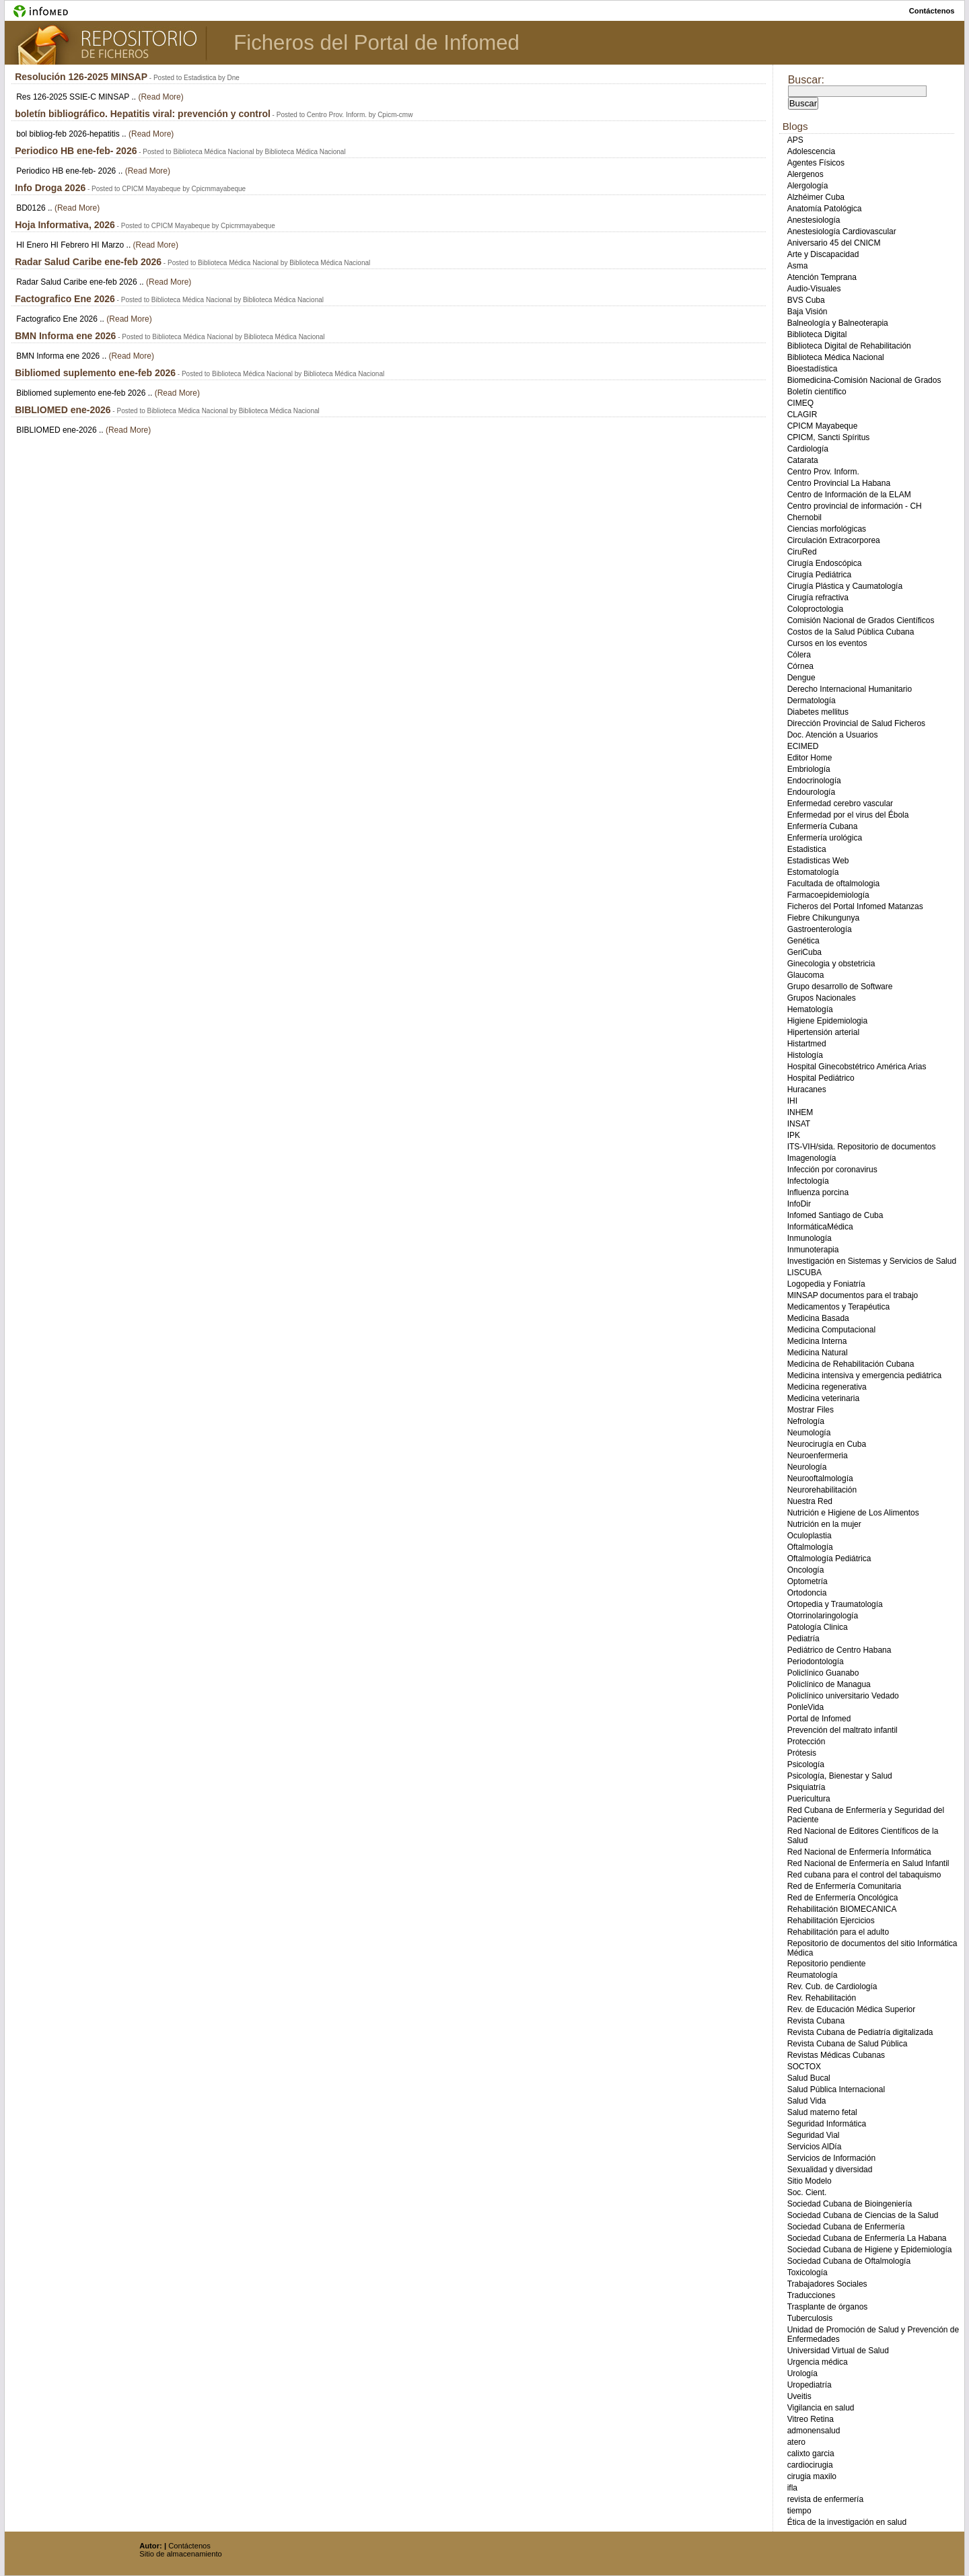 This screenshot has width=969, height=2576. I want to click on Trasplante de órganos, so click(827, 2307).